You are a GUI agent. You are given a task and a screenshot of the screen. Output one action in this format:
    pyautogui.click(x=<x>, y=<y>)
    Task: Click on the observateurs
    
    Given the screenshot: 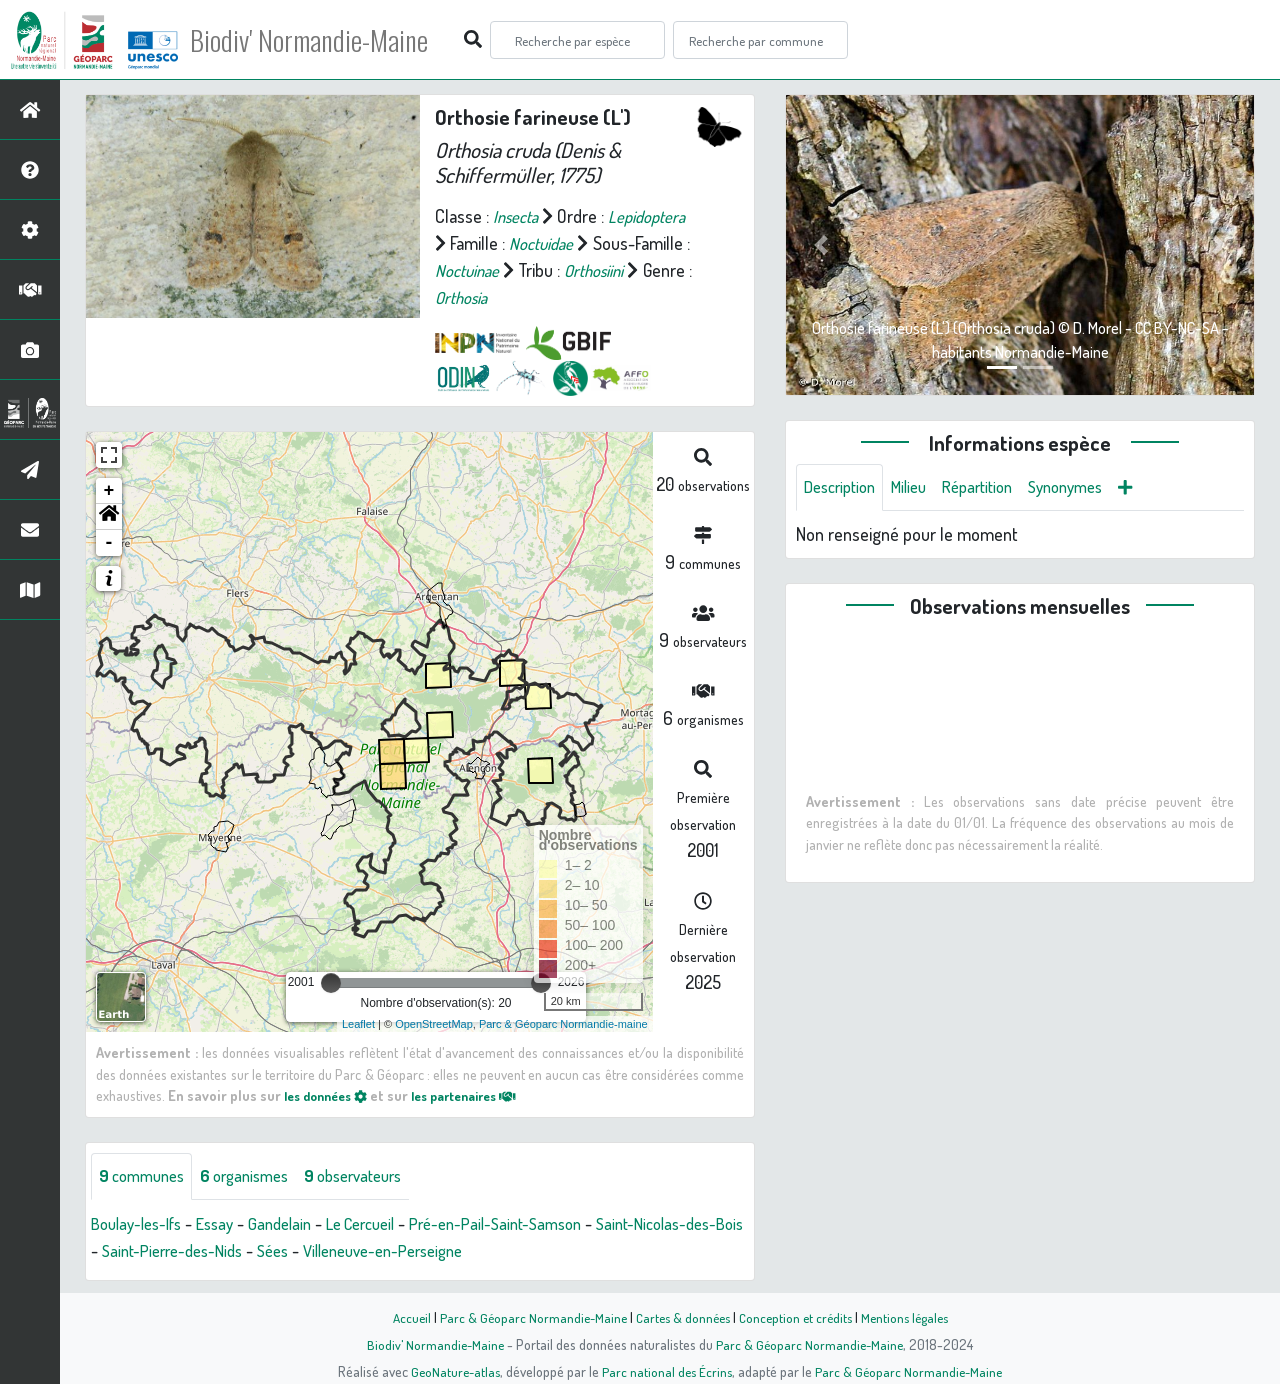 What is the action you would take?
    pyautogui.click(x=376, y=1177)
    